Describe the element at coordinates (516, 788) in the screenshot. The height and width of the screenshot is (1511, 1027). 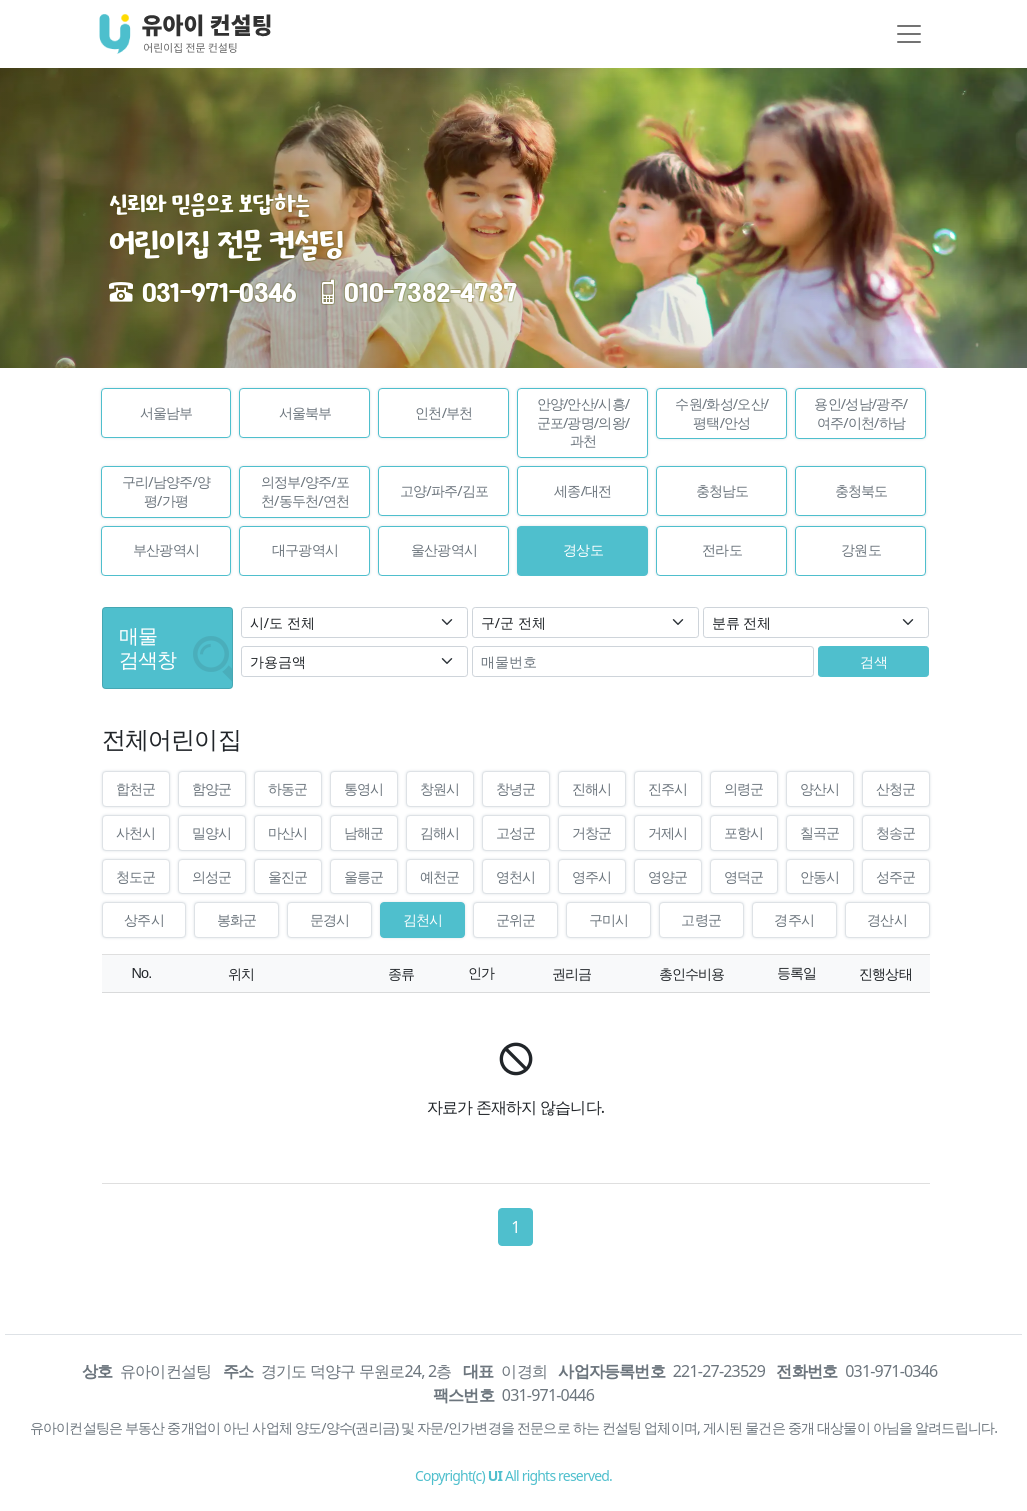
I see `창녕군 [button]` at that location.